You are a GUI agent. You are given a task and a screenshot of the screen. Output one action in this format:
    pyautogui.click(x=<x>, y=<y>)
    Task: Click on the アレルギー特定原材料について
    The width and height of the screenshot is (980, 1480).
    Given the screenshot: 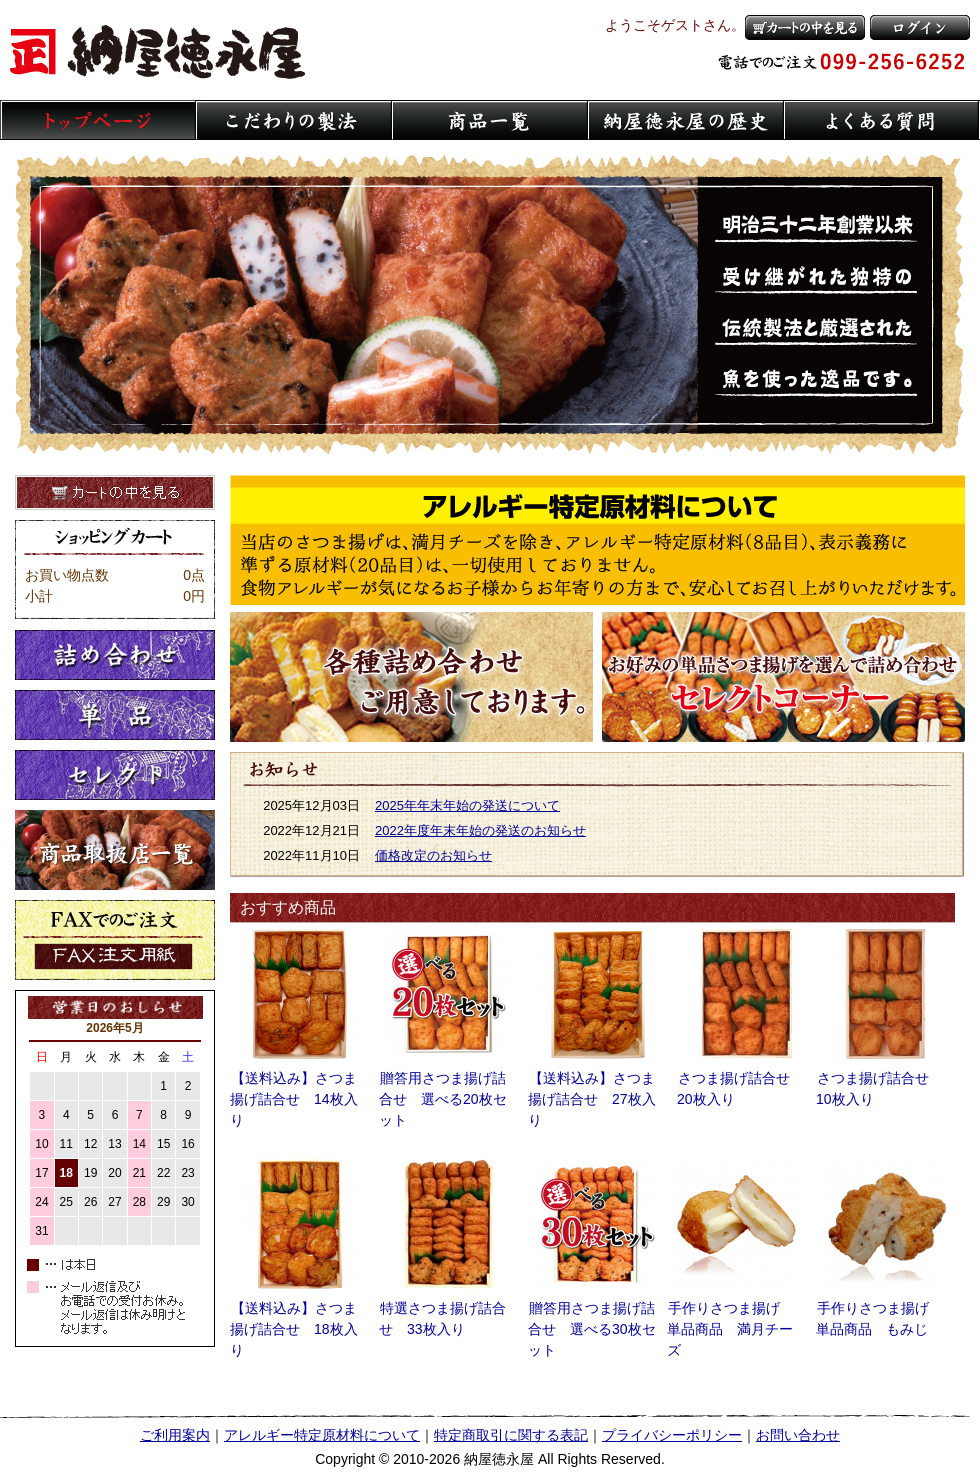 What is the action you would take?
    pyautogui.click(x=597, y=540)
    